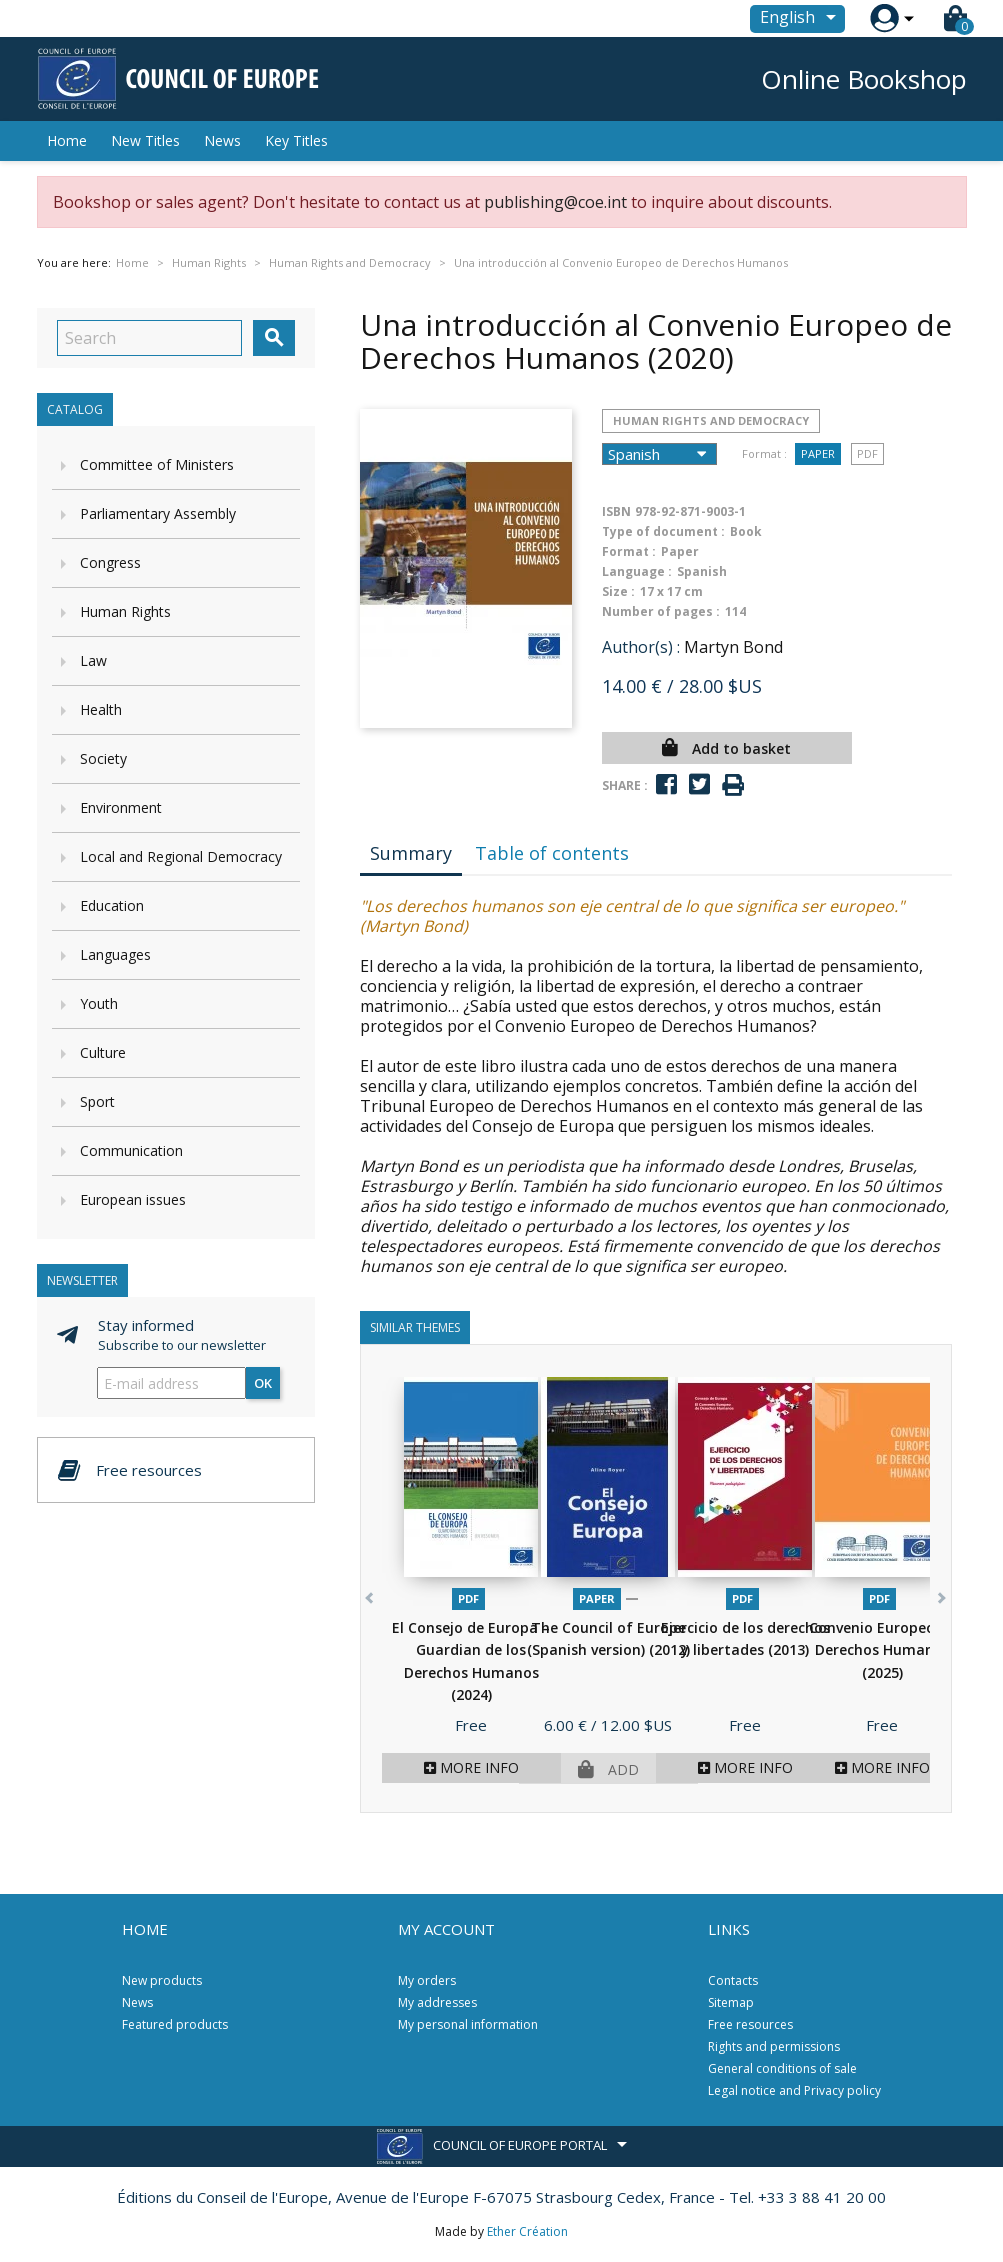 The width and height of the screenshot is (1003, 2262). What do you see at coordinates (468, 2024) in the screenshot?
I see `My personal information` at bounding box center [468, 2024].